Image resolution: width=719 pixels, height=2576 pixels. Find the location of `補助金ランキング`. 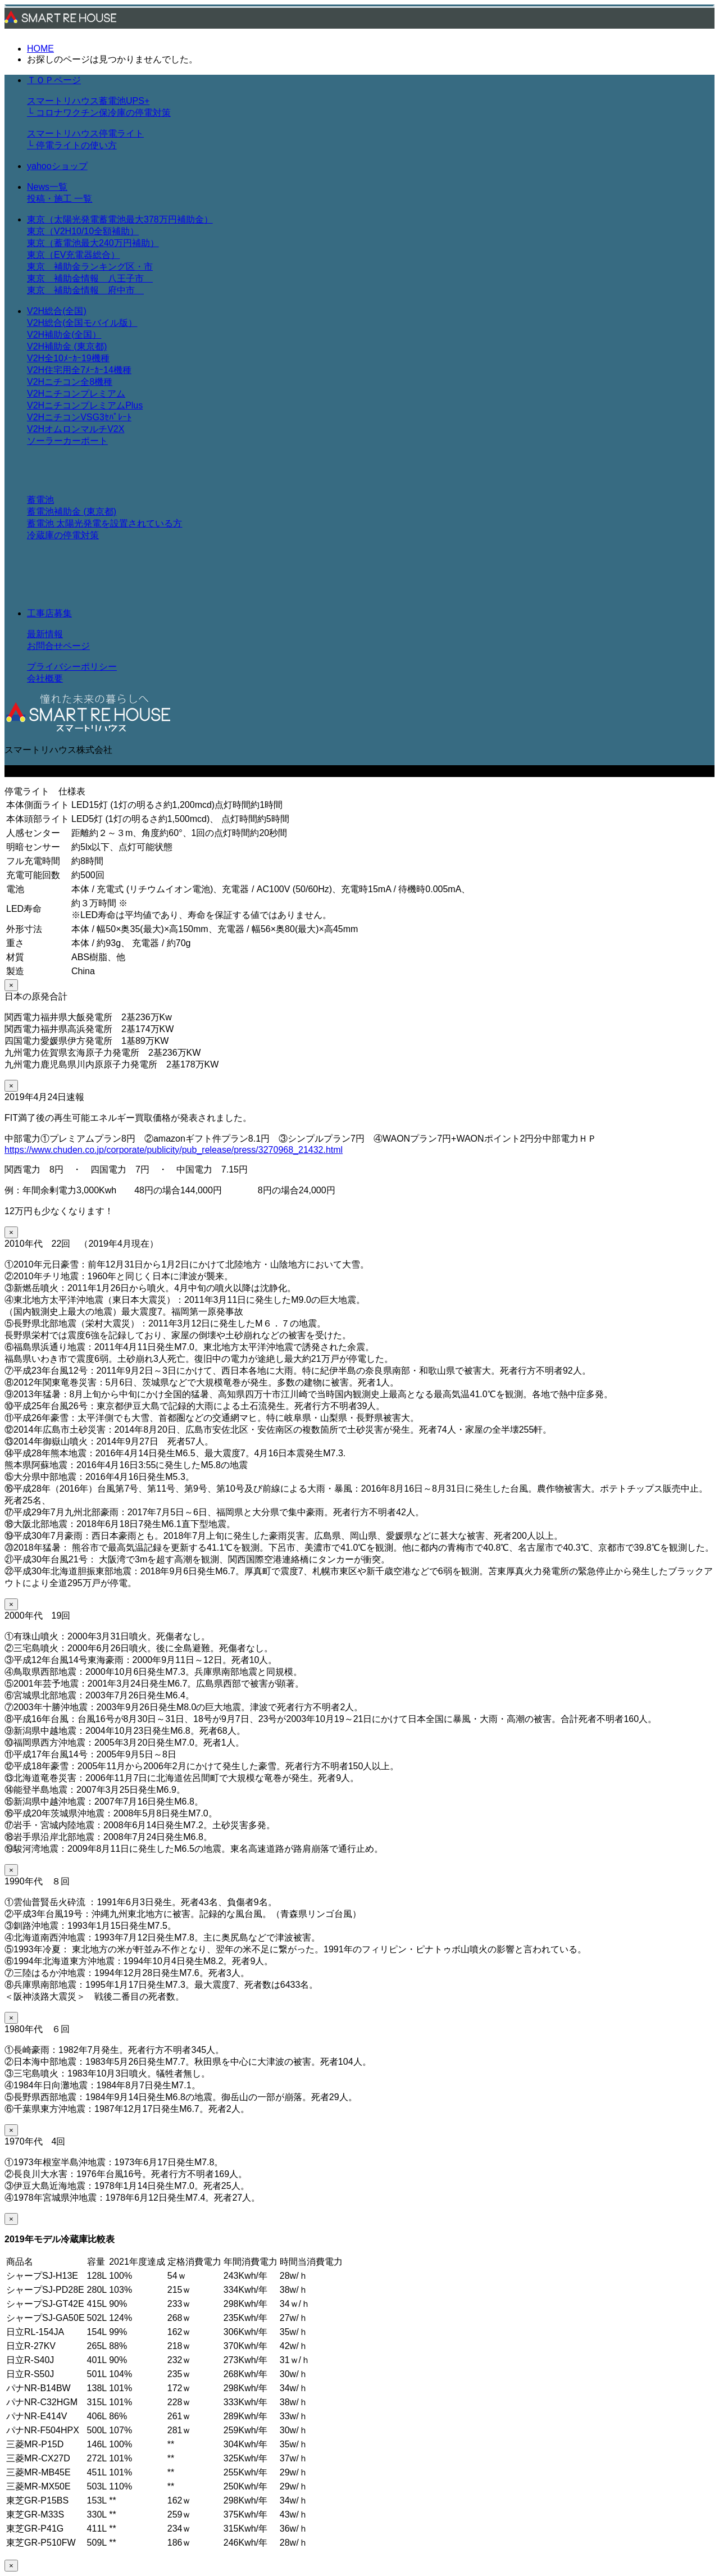

補助金ランキング is located at coordinates (90, 266).